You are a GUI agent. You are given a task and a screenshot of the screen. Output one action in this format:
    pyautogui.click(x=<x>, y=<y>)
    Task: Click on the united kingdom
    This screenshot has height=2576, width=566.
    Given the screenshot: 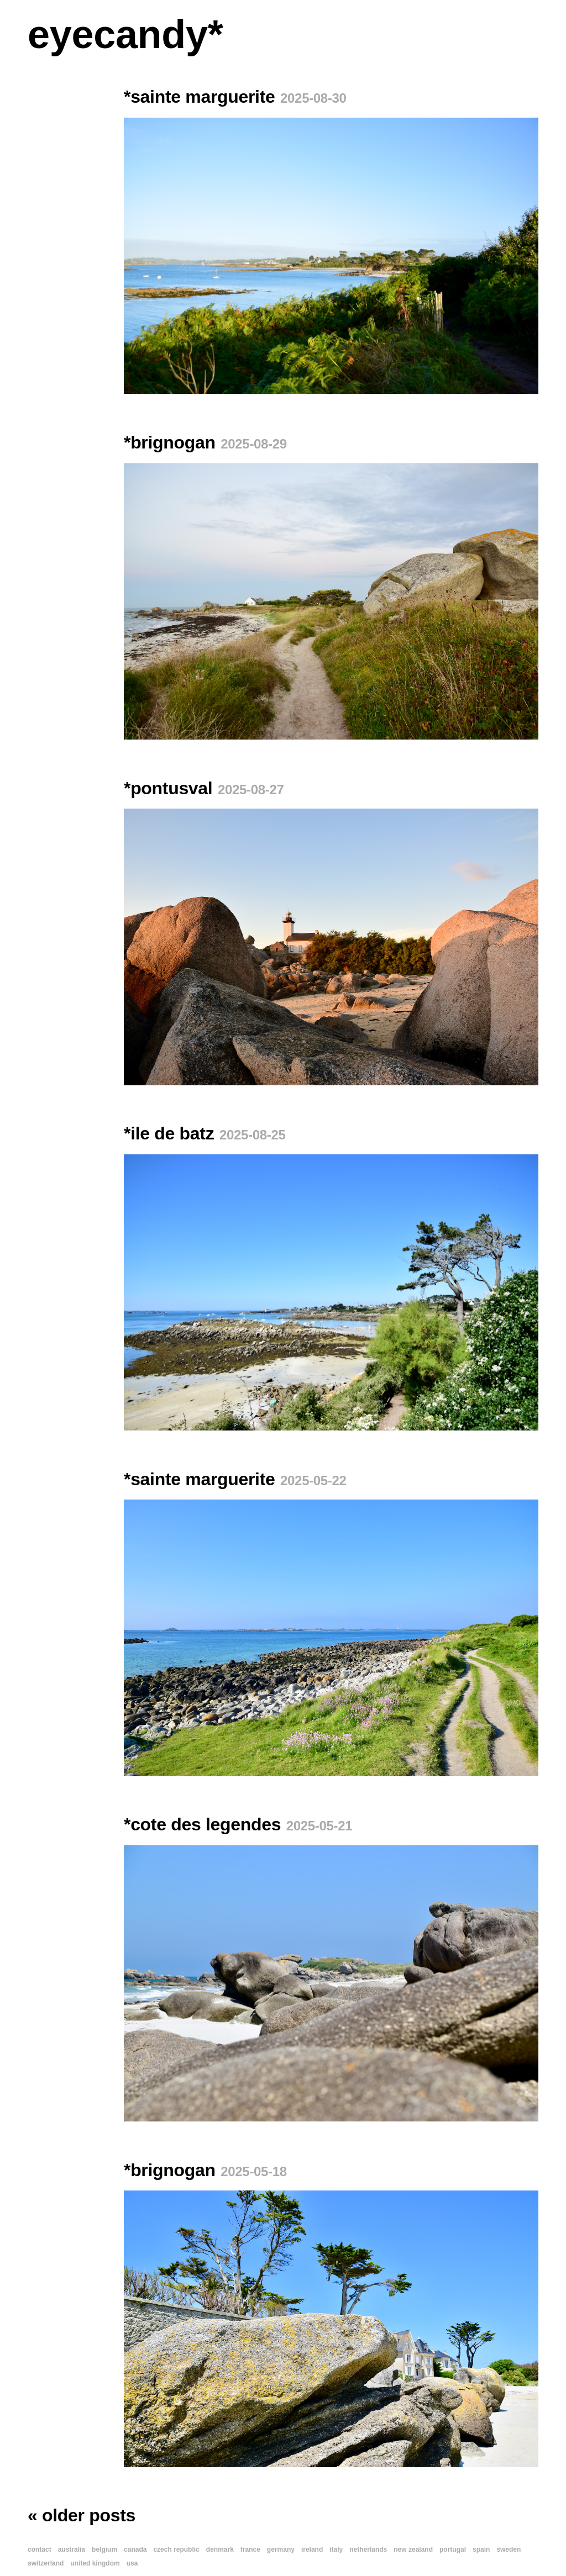 What is the action you would take?
    pyautogui.click(x=94, y=2563)
    